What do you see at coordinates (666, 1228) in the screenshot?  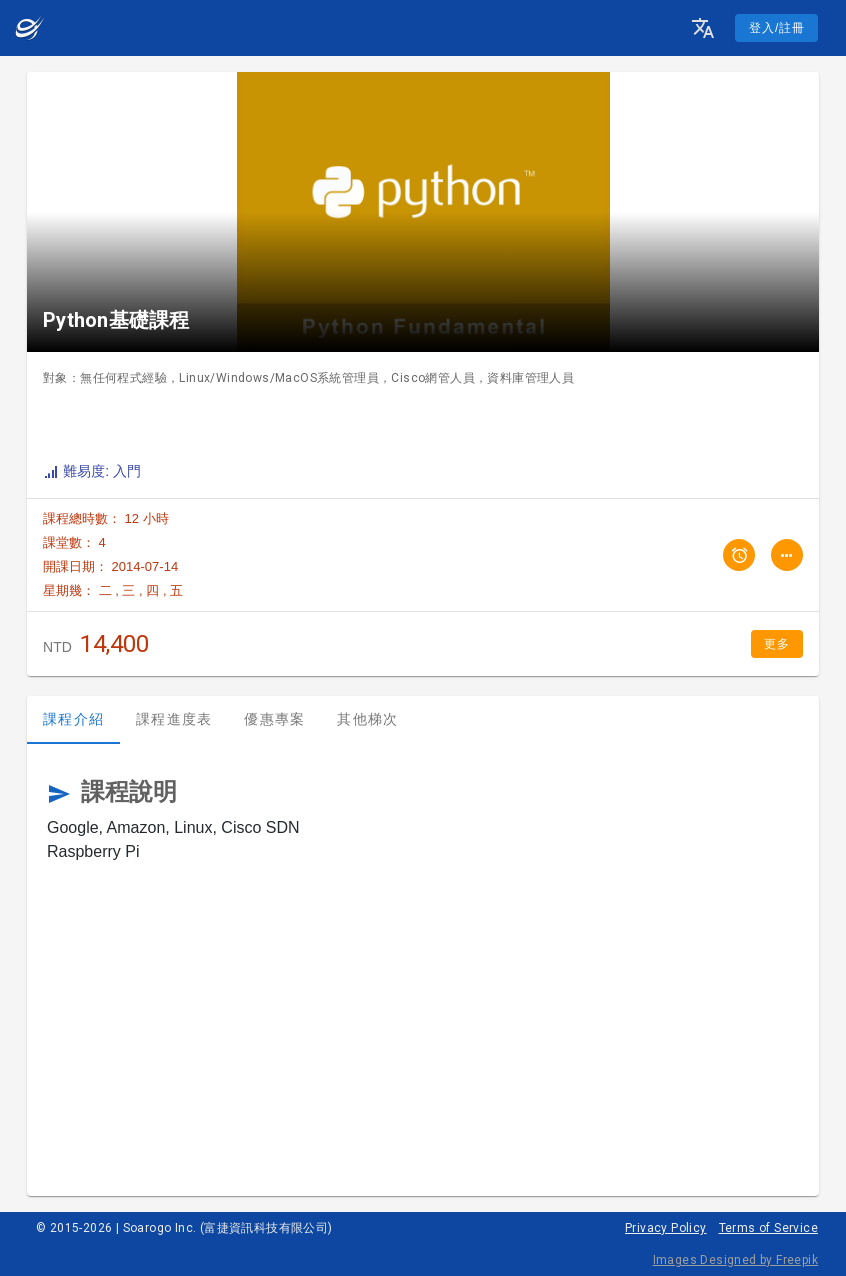 I see `Privacy Policy` at bounding box center [666, 1228].